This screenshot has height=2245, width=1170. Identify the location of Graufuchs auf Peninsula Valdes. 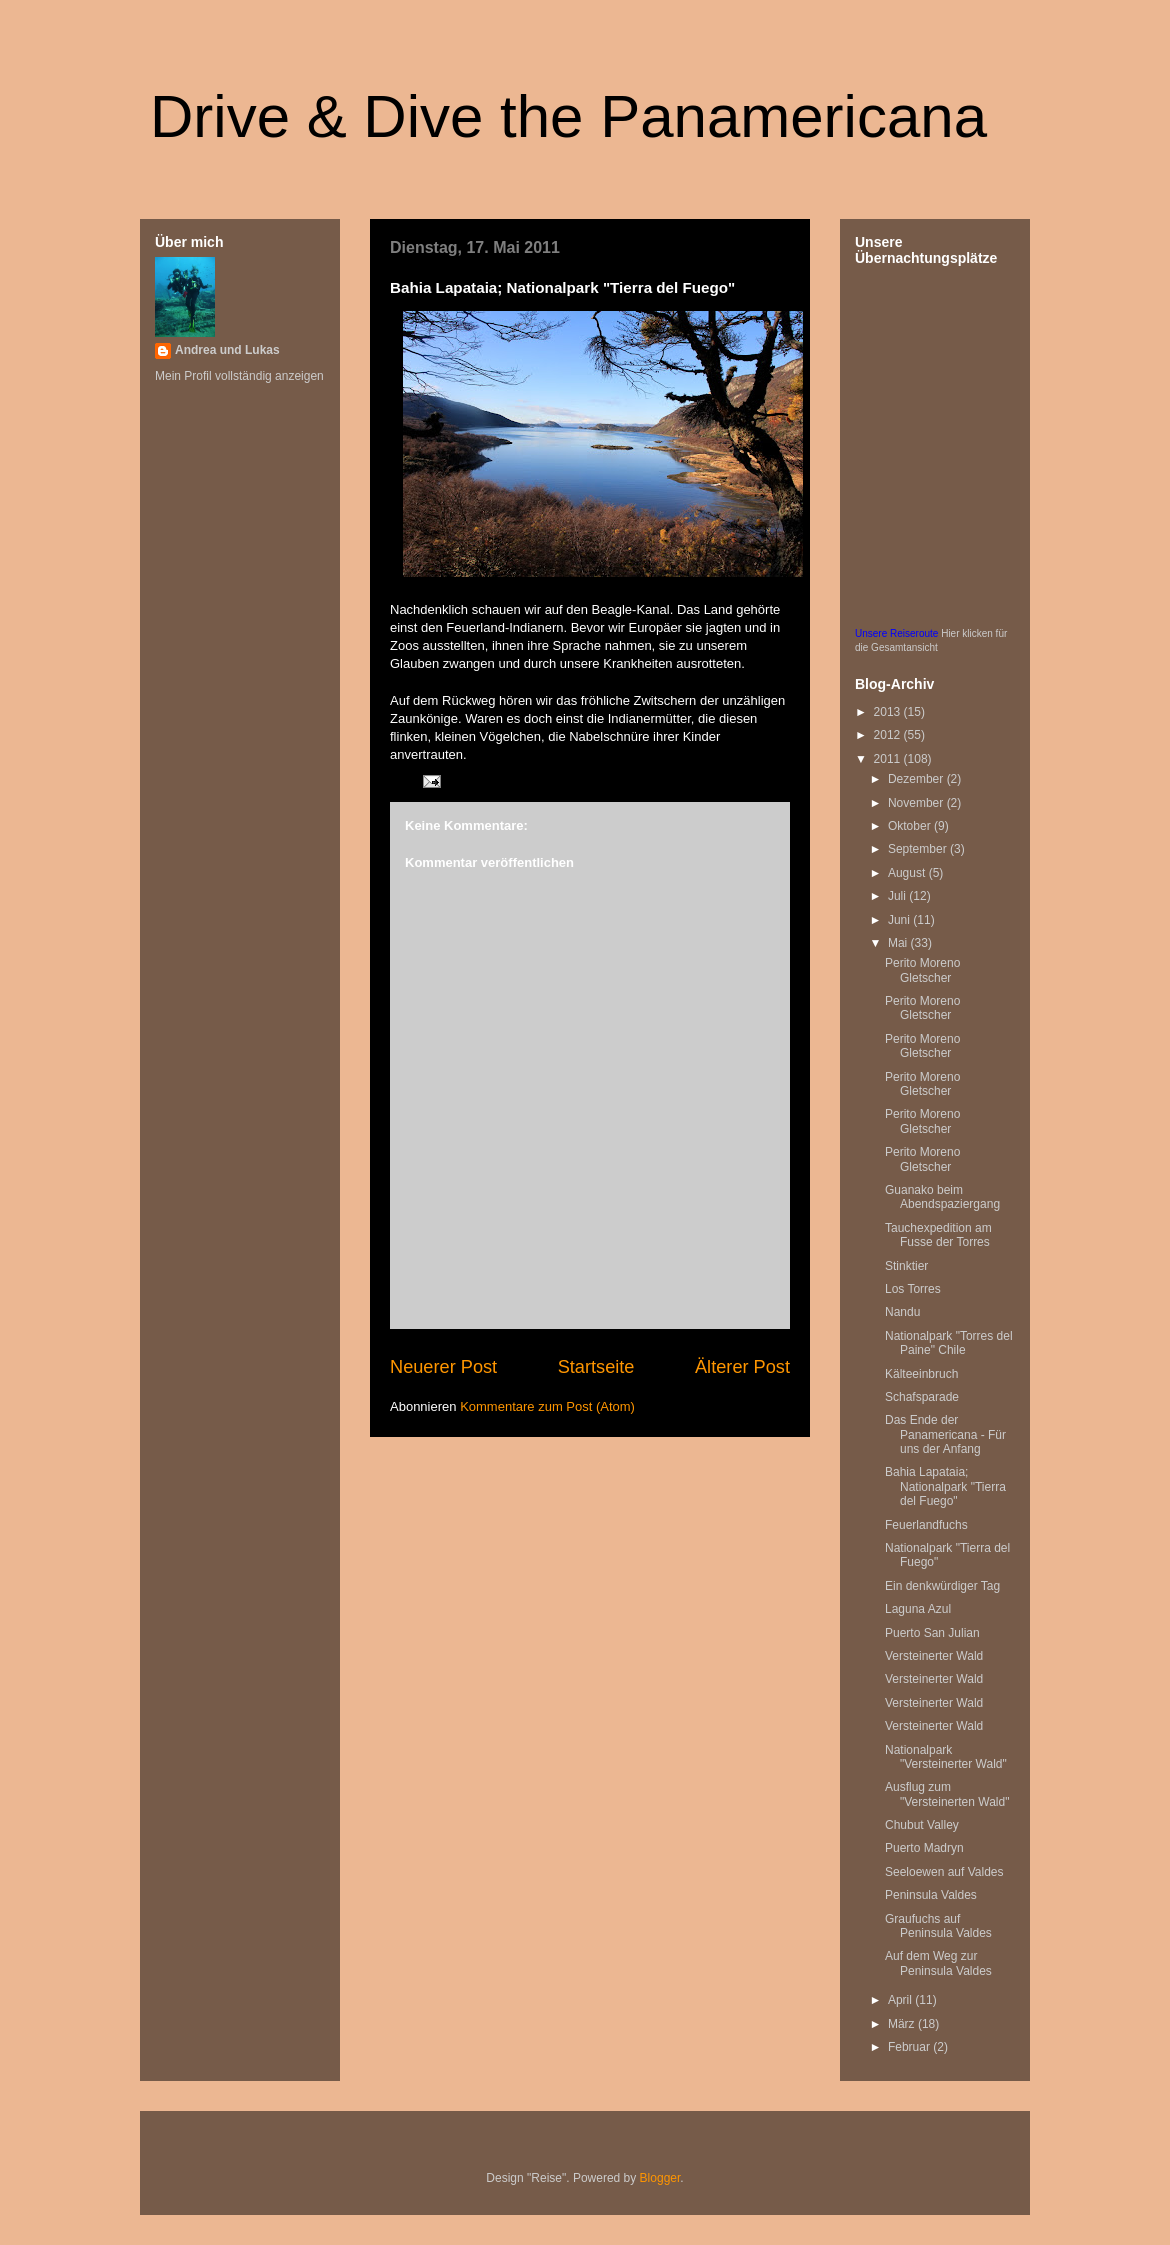
(938, 1926).